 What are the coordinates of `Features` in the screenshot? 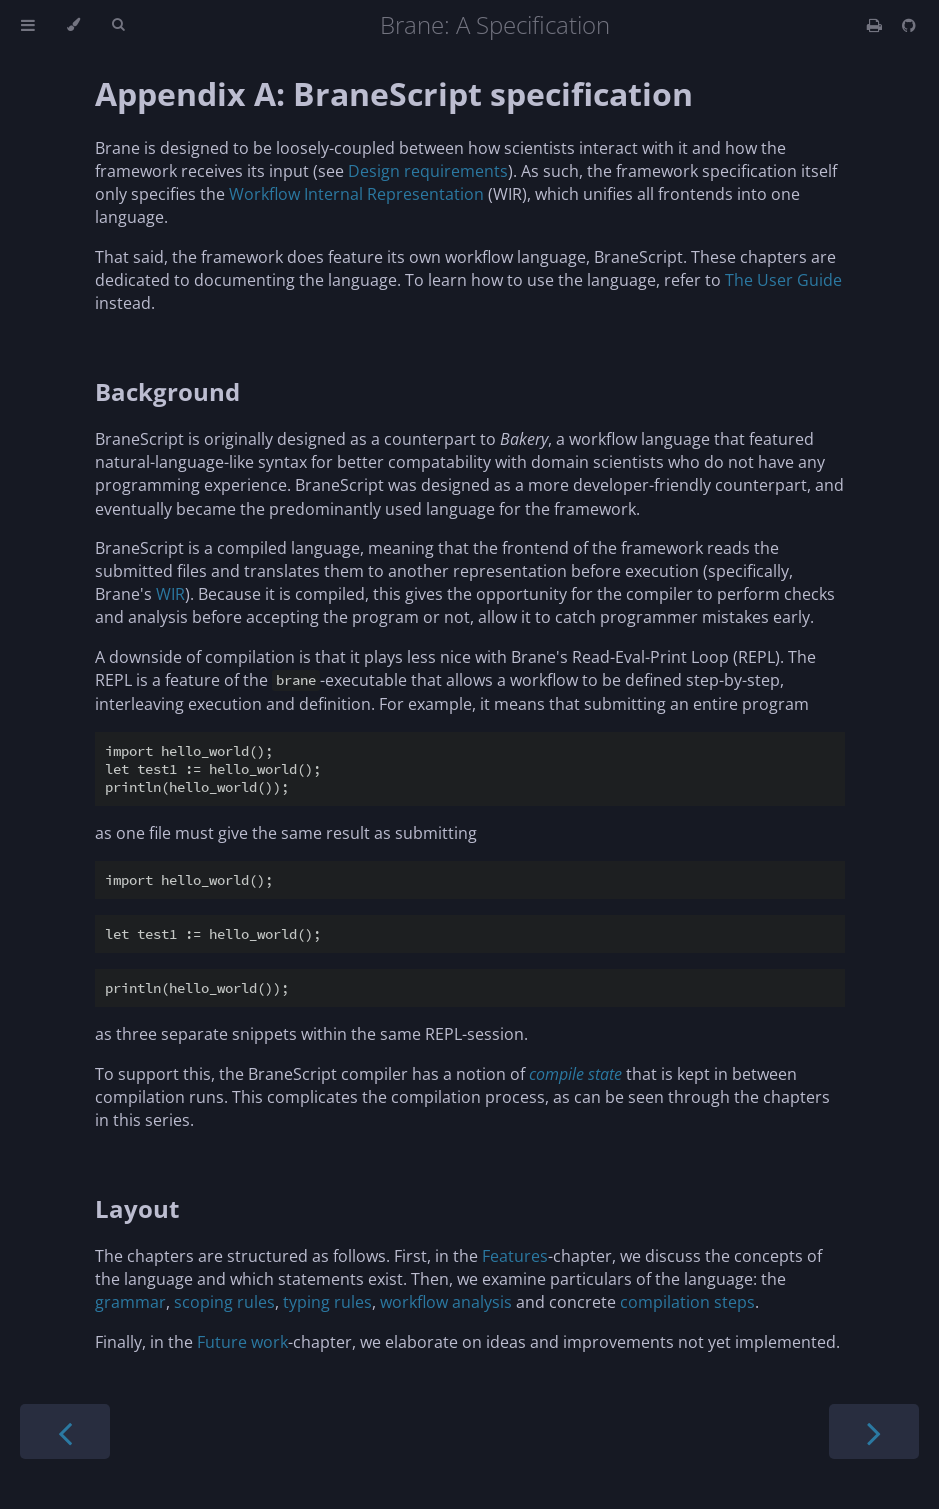 It's located at (515, 1256).